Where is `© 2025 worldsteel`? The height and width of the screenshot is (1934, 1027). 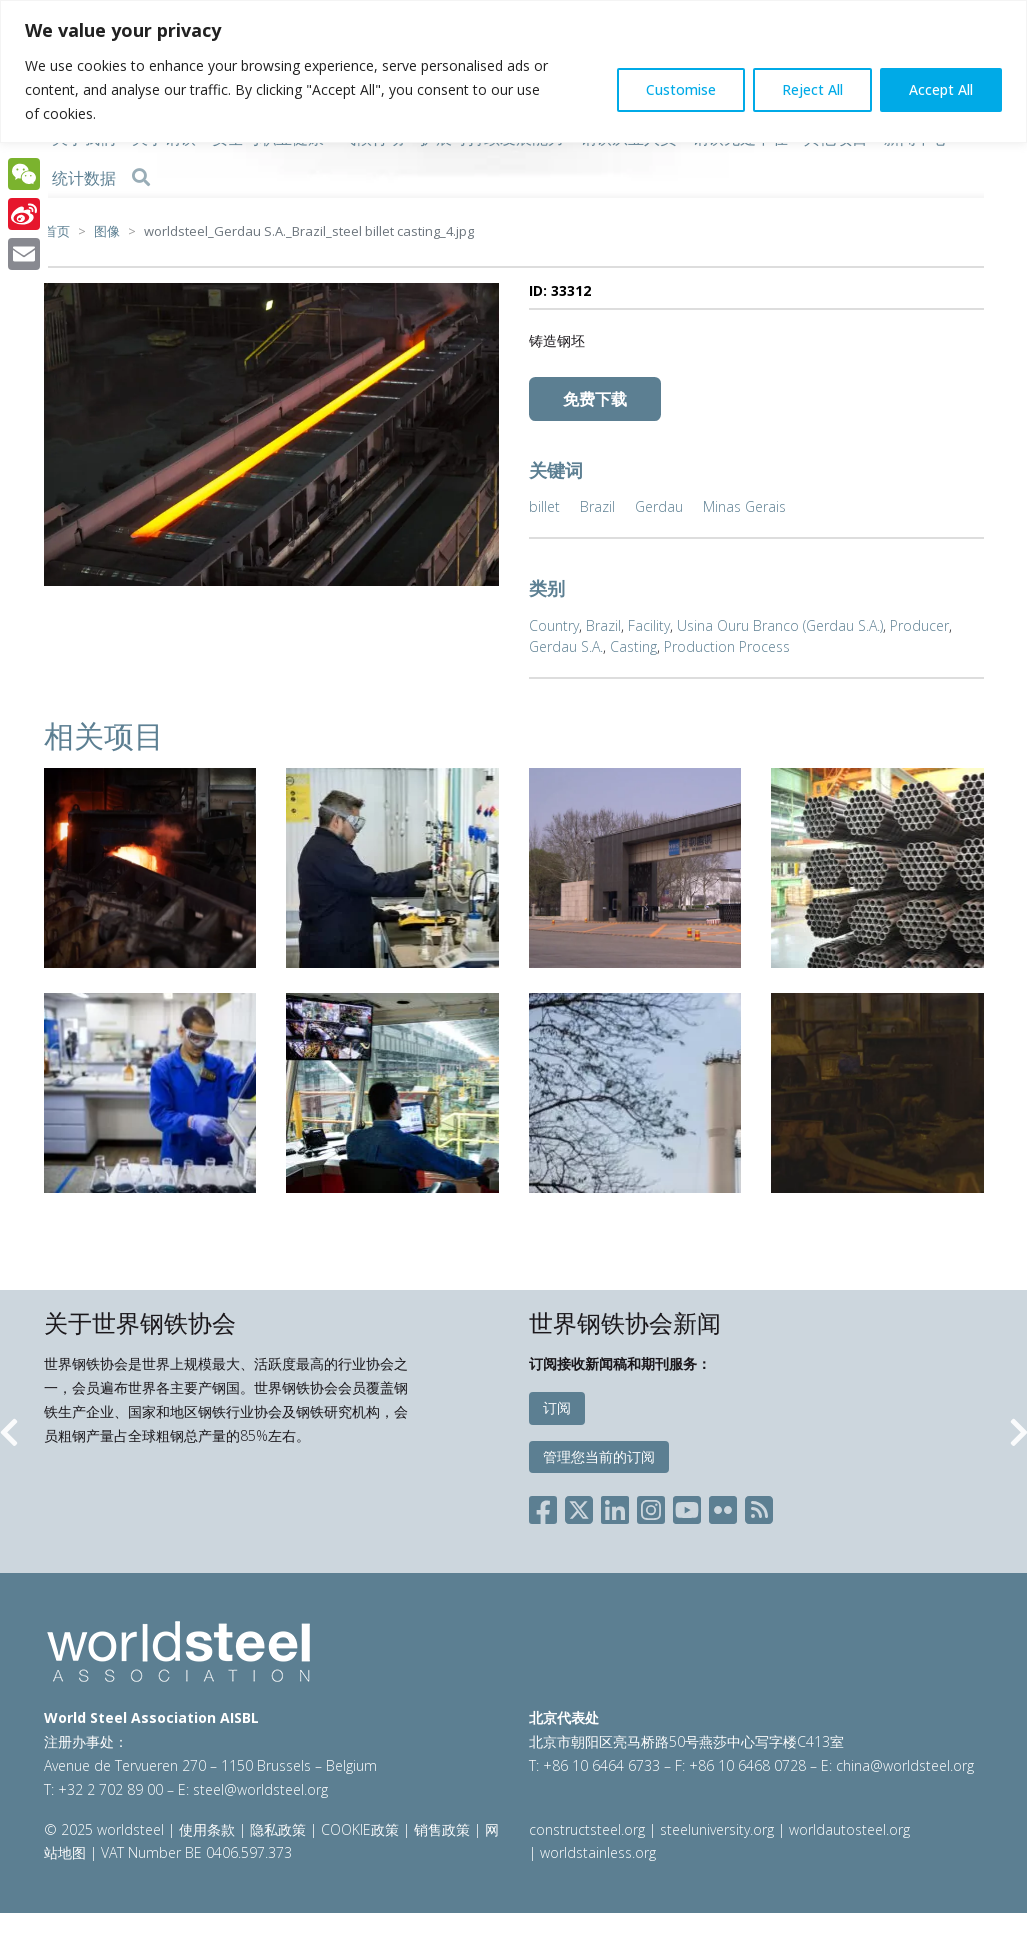
© 2025 worldsteel is located at coordinates (106, 1829).